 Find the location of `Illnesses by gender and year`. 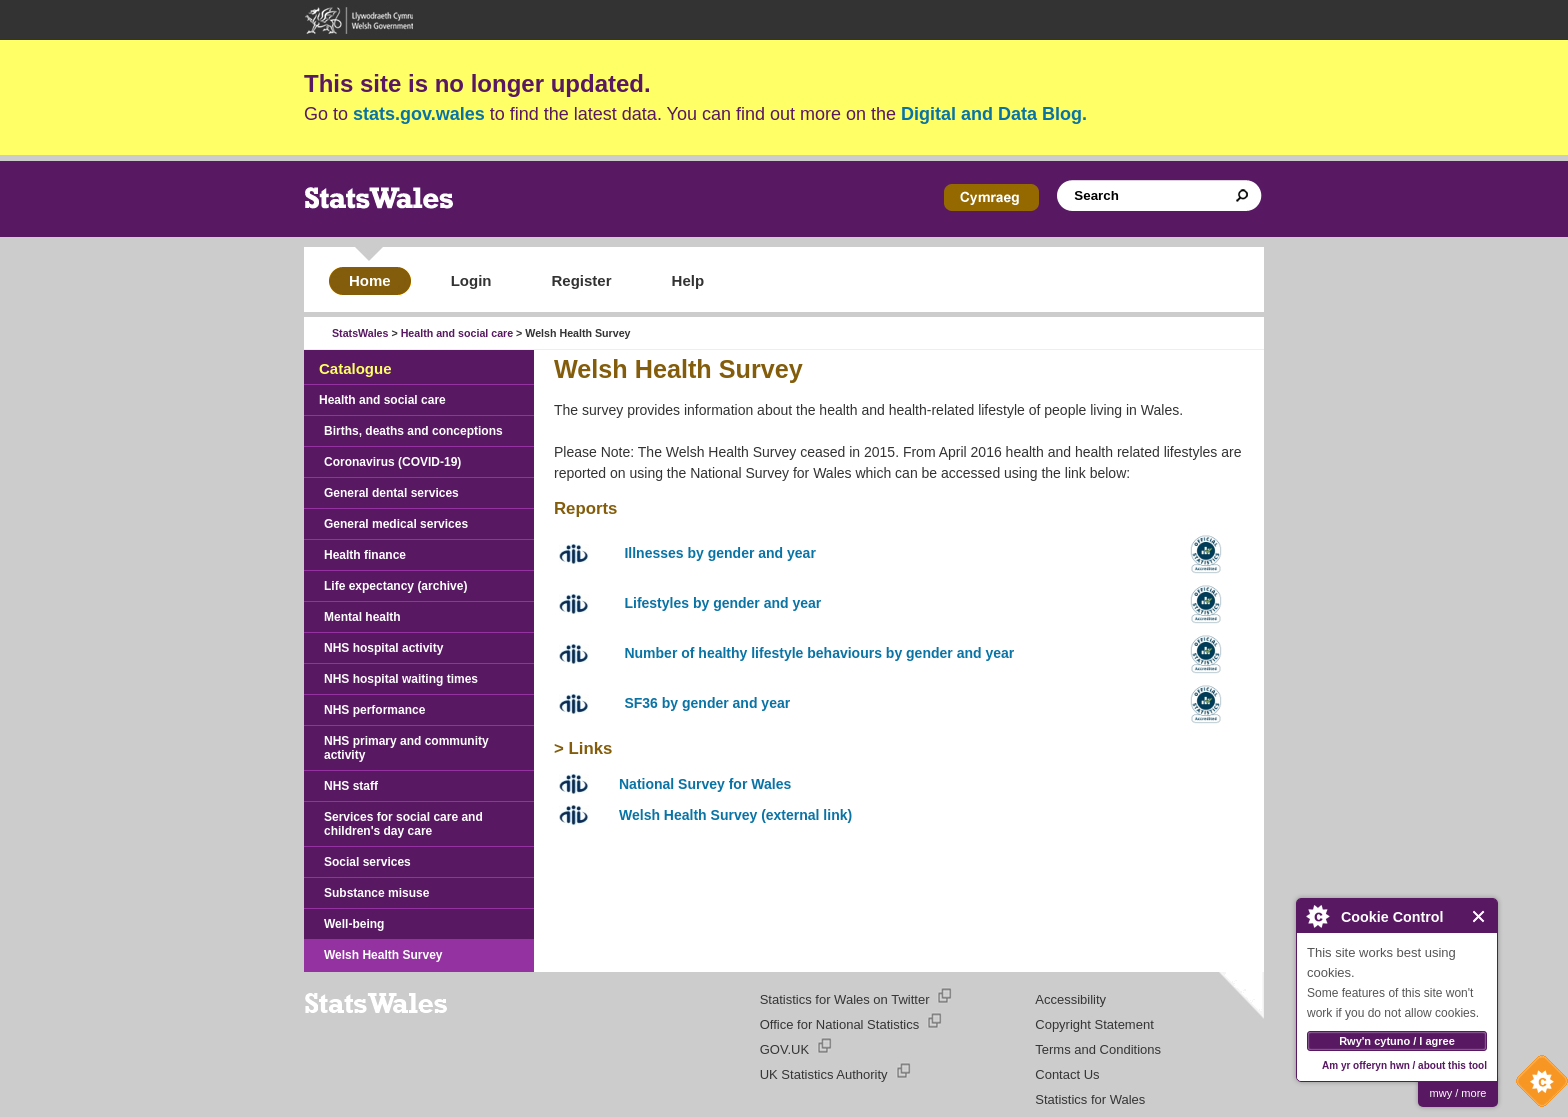

Illnesses by gender and year is located at coordinates (719, 553).